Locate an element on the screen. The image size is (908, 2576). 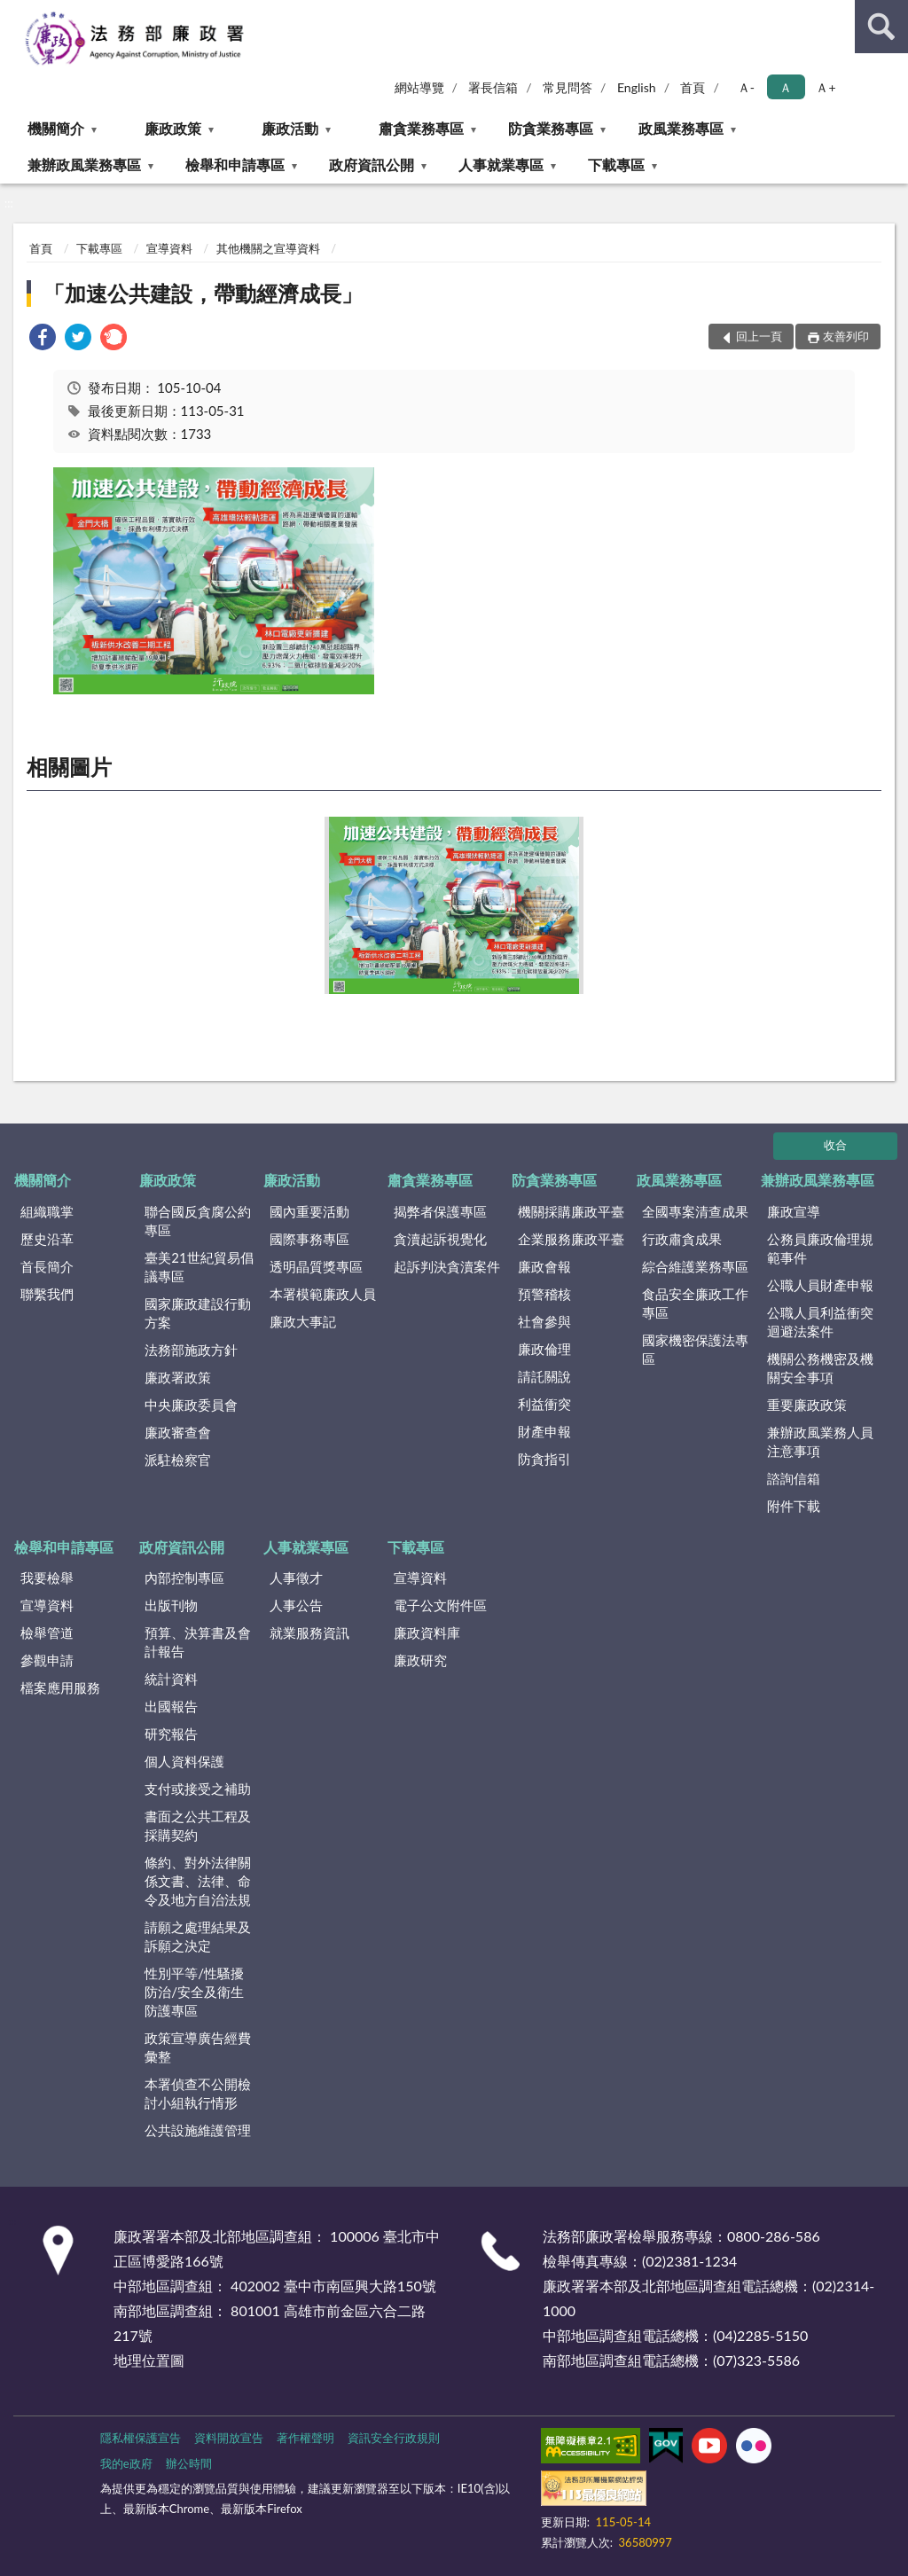
署長信箱 is located at coordinates (493, 87).